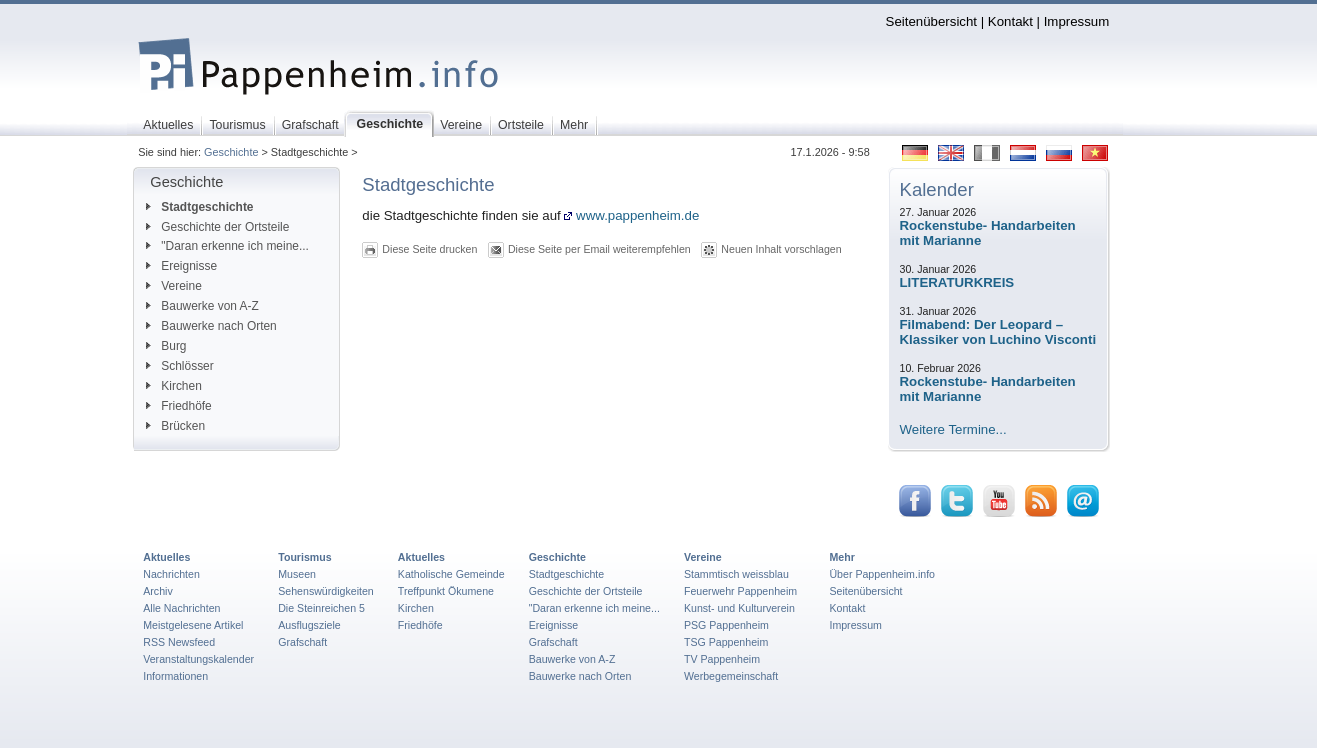 The width and height of the screenshot is (1317, 748). Describe the element at coordinates (726, 625) in the screenshot. I see `PSG Pappenheim` at that location.